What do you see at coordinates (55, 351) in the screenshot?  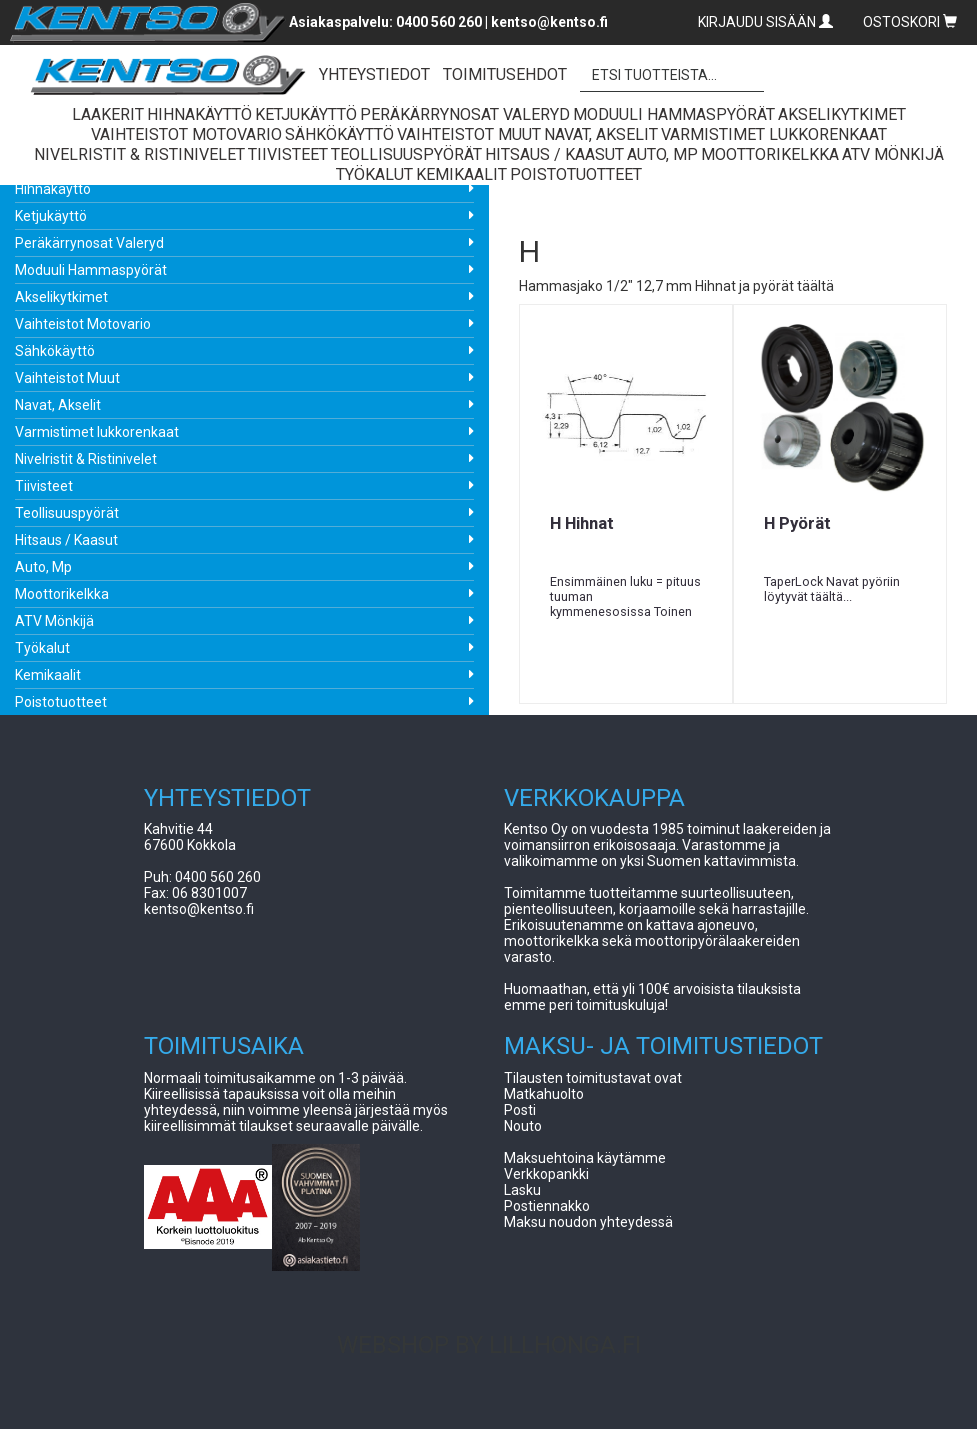 I see `Sähkökäyttö` at bounding box center [55, 351].